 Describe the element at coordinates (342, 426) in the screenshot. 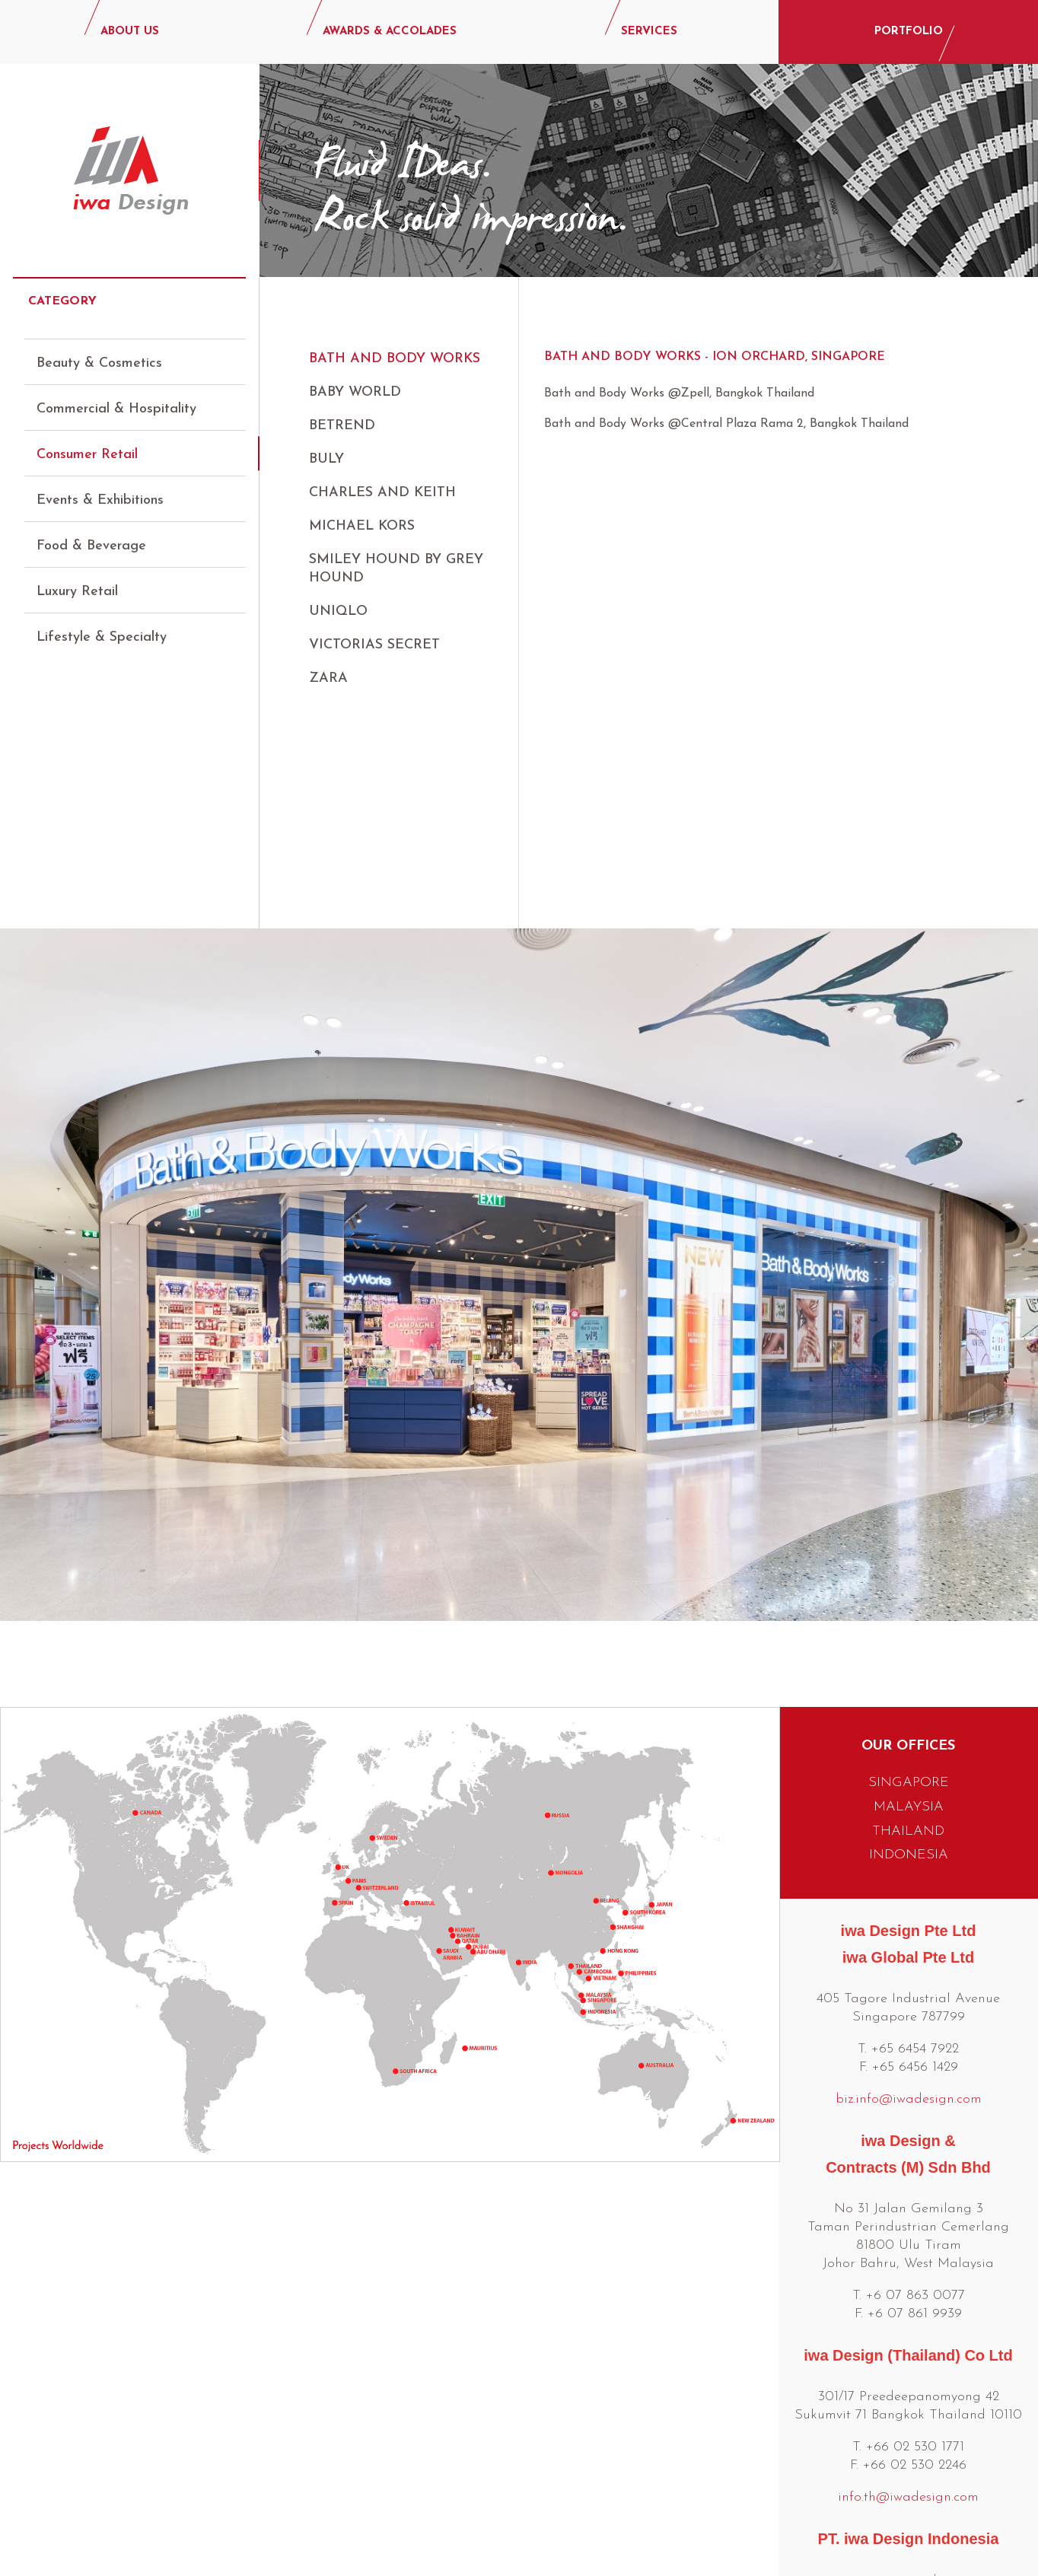

I see `Betrend` at that location.